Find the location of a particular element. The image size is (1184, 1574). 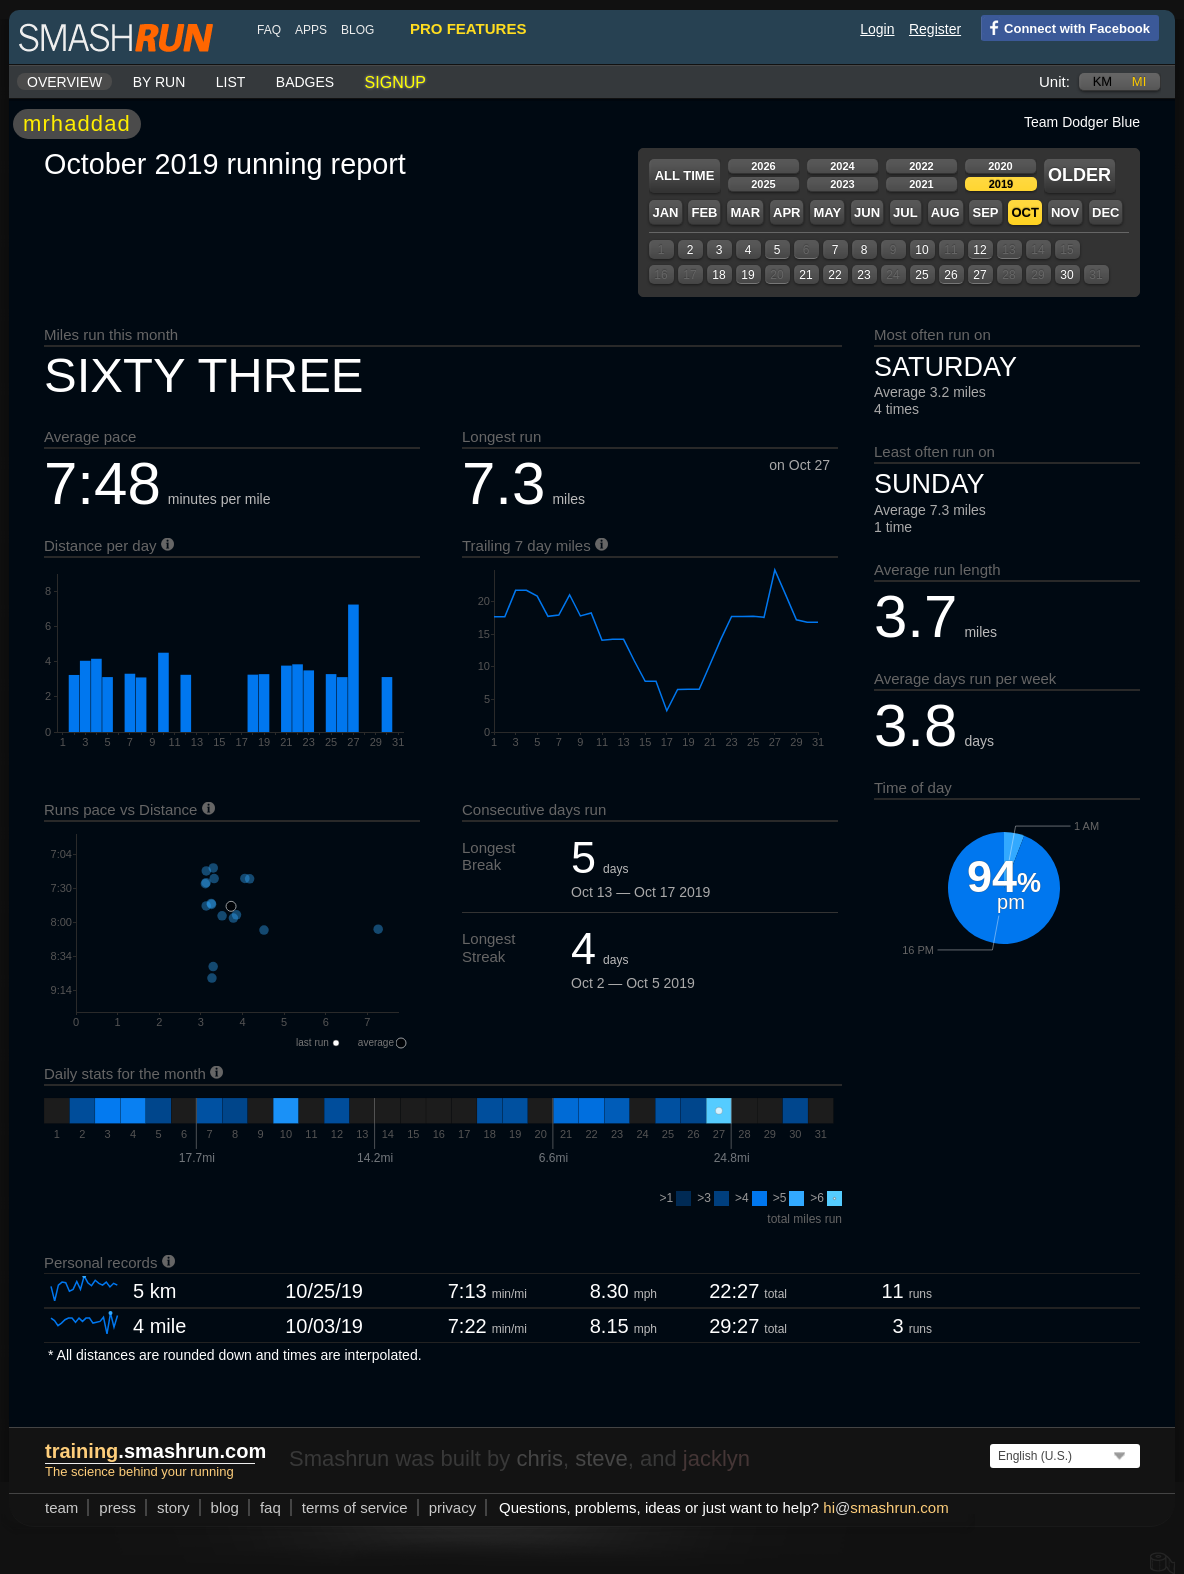

22 is located at coordinates (834, 275).